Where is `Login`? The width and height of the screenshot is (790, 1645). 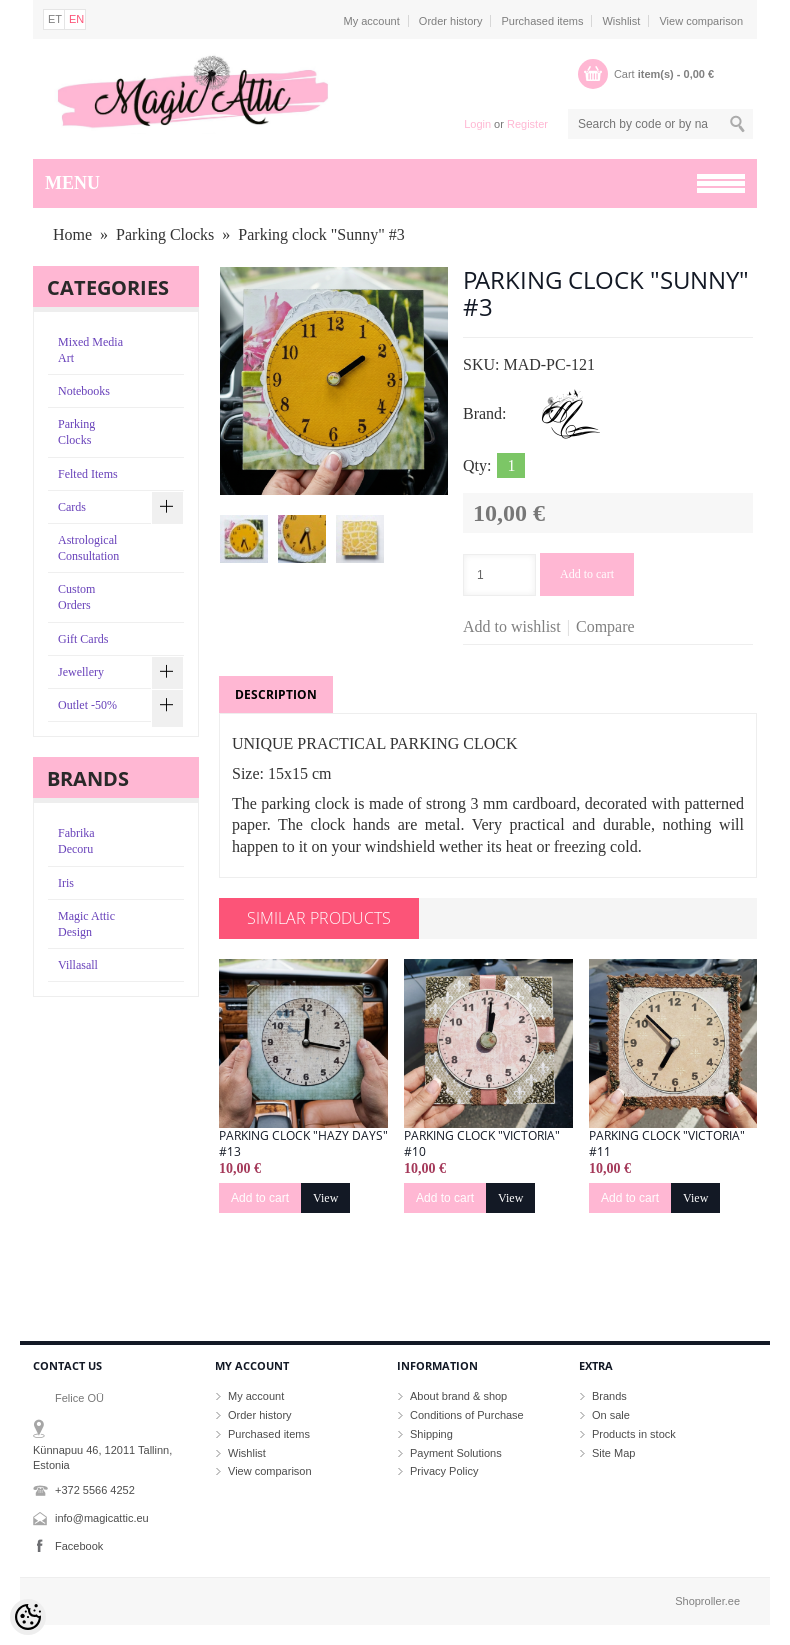 Login is located at coordinates (477, 124).